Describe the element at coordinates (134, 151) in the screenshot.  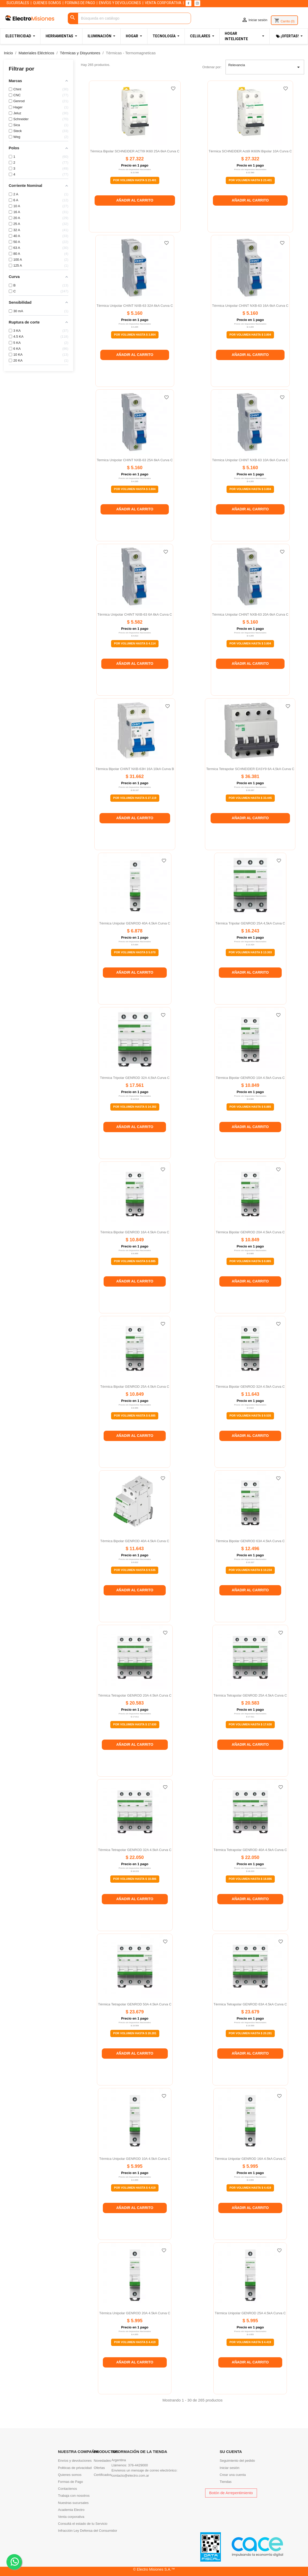
I see `Térmica bipolar SCHNEIDER ACTI9 IK60 25A 6kA curva C` at that location.